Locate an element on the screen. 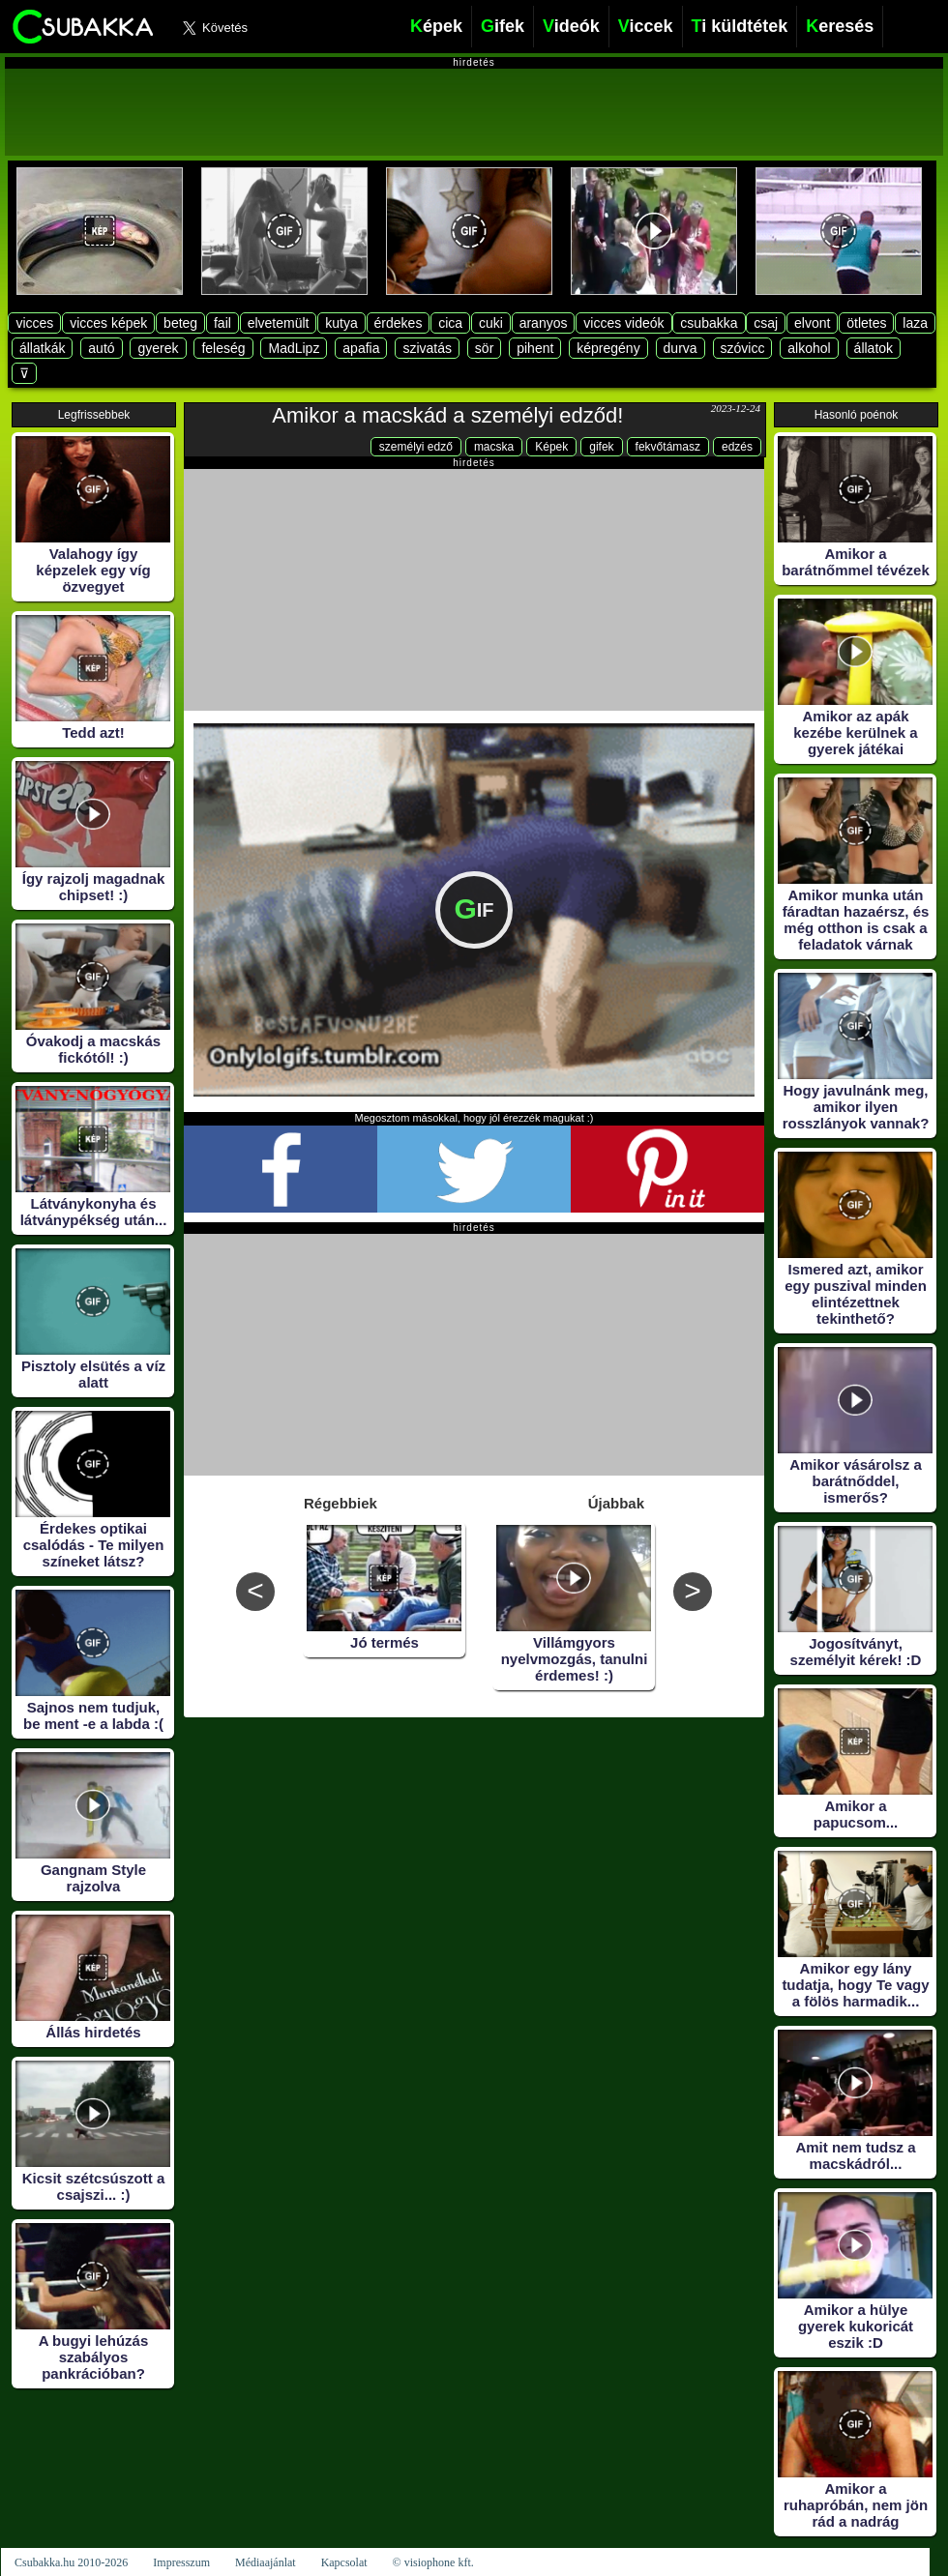 This screenshot has width=948, height=2576. érdekes is located at coordinates (398, 323).